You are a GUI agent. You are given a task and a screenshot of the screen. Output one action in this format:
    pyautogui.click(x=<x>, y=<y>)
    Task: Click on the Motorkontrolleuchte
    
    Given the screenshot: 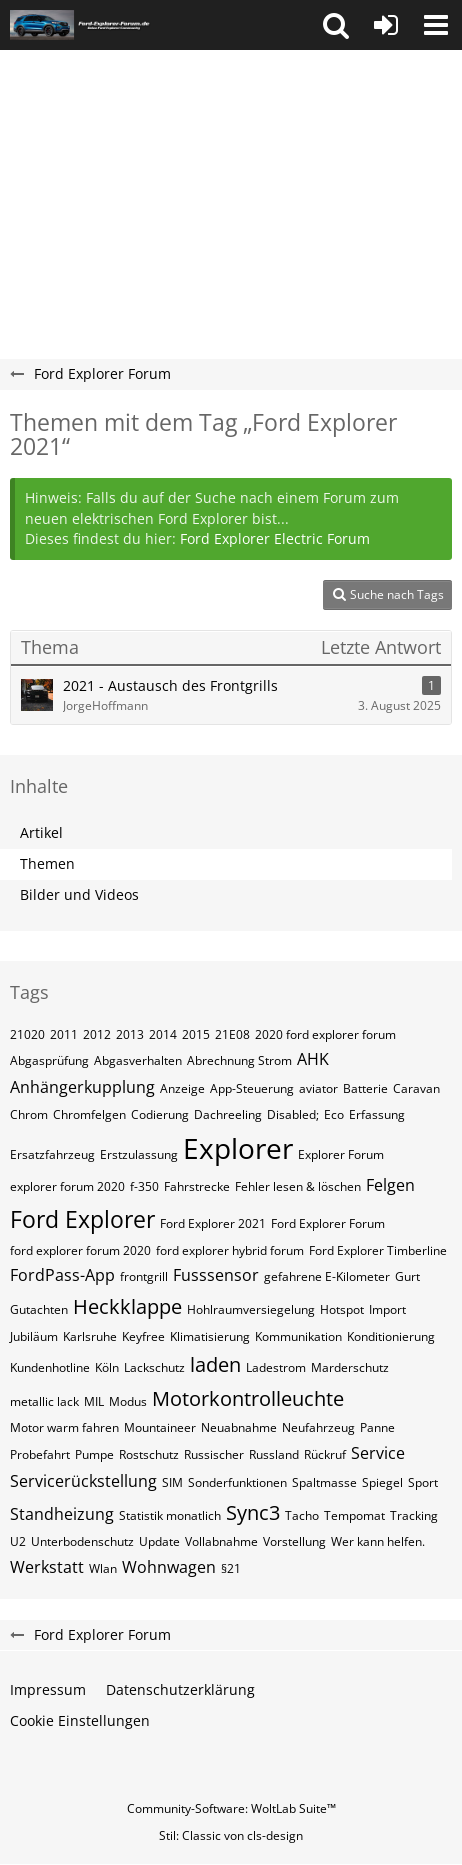 What is the action you would take?
    pyautogui.click(x=248, y=1398)
    